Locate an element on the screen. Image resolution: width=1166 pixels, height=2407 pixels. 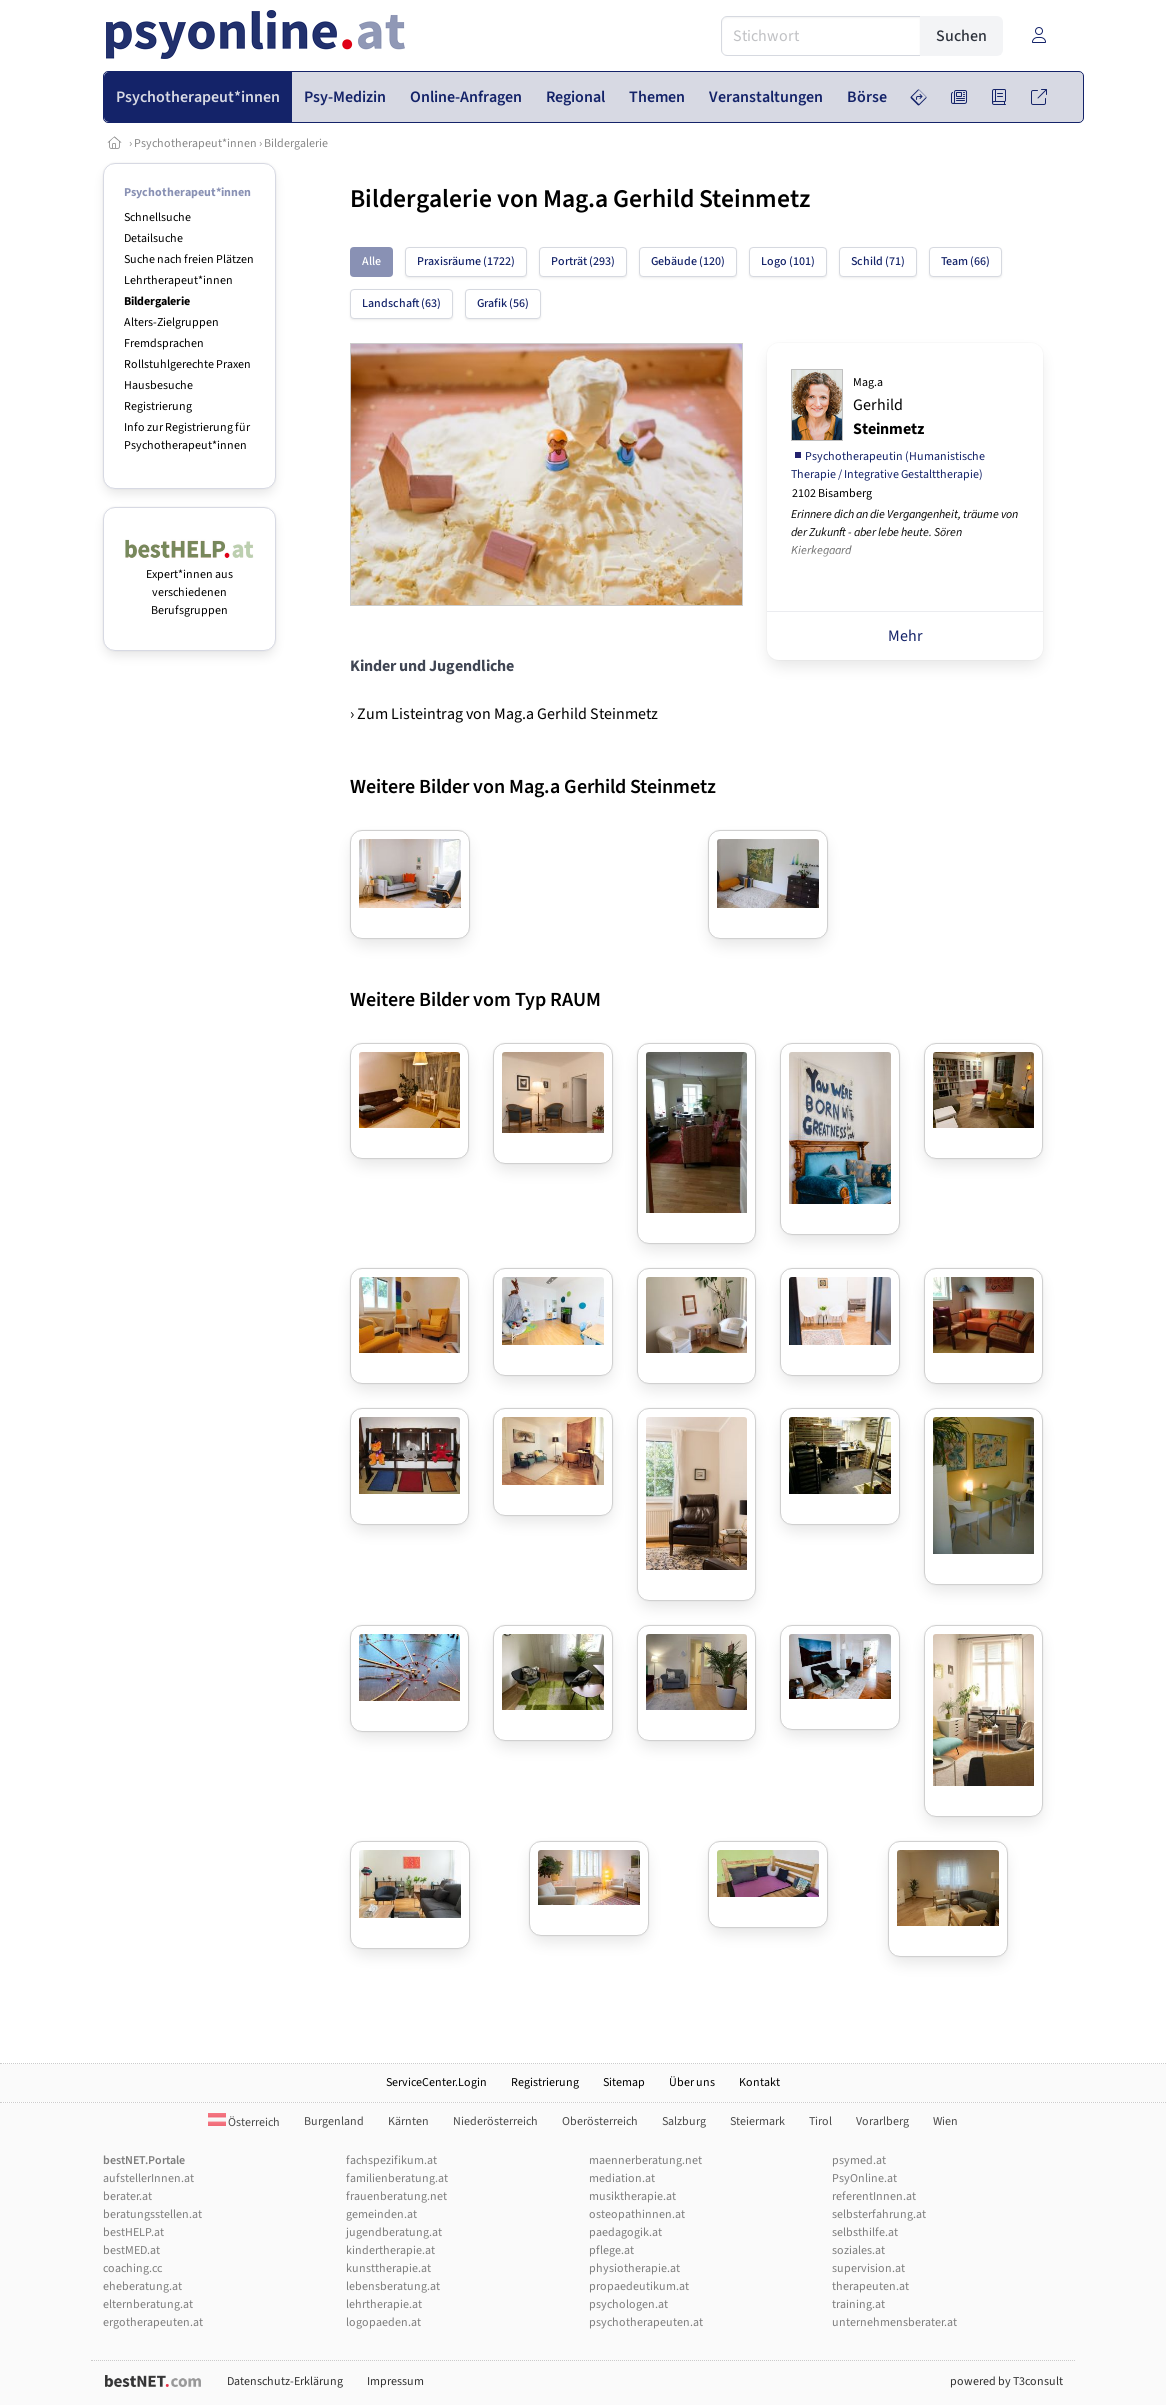
Suche nach freien Plätzen is located at coordinates (189, 259).